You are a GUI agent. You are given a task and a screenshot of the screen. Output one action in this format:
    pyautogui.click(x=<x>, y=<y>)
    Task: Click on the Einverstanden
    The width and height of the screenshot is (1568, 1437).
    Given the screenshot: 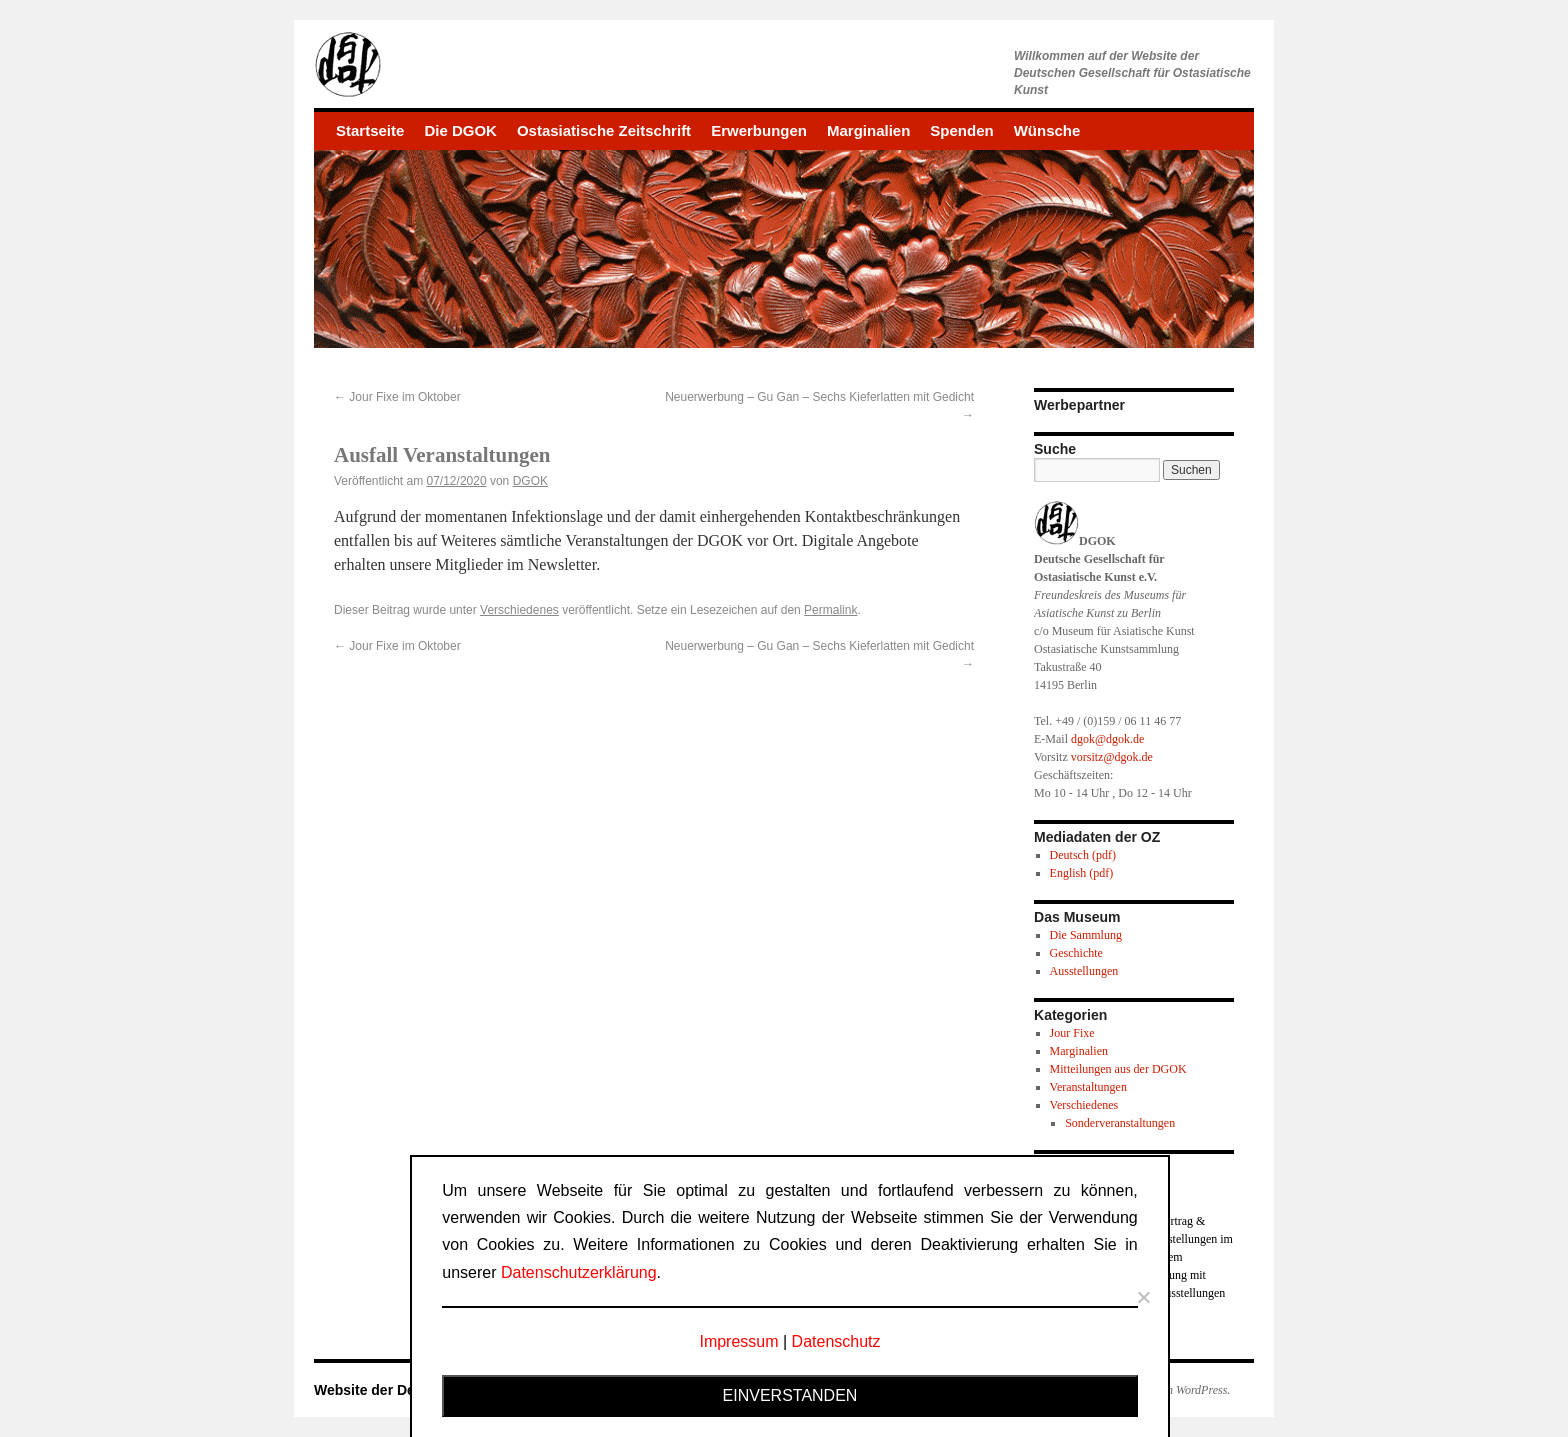 What is the action you would take?
    pyautogui.click(x=790, y=1395)
    